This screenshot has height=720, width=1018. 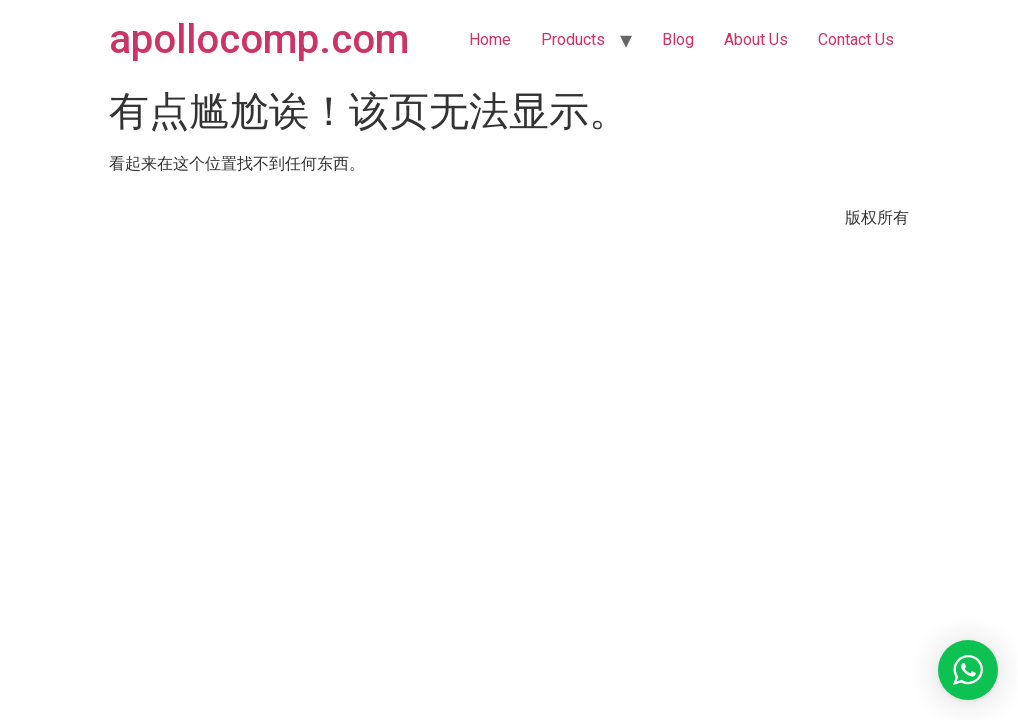 I want to click on Contact Us, so click(x=856, y=39).